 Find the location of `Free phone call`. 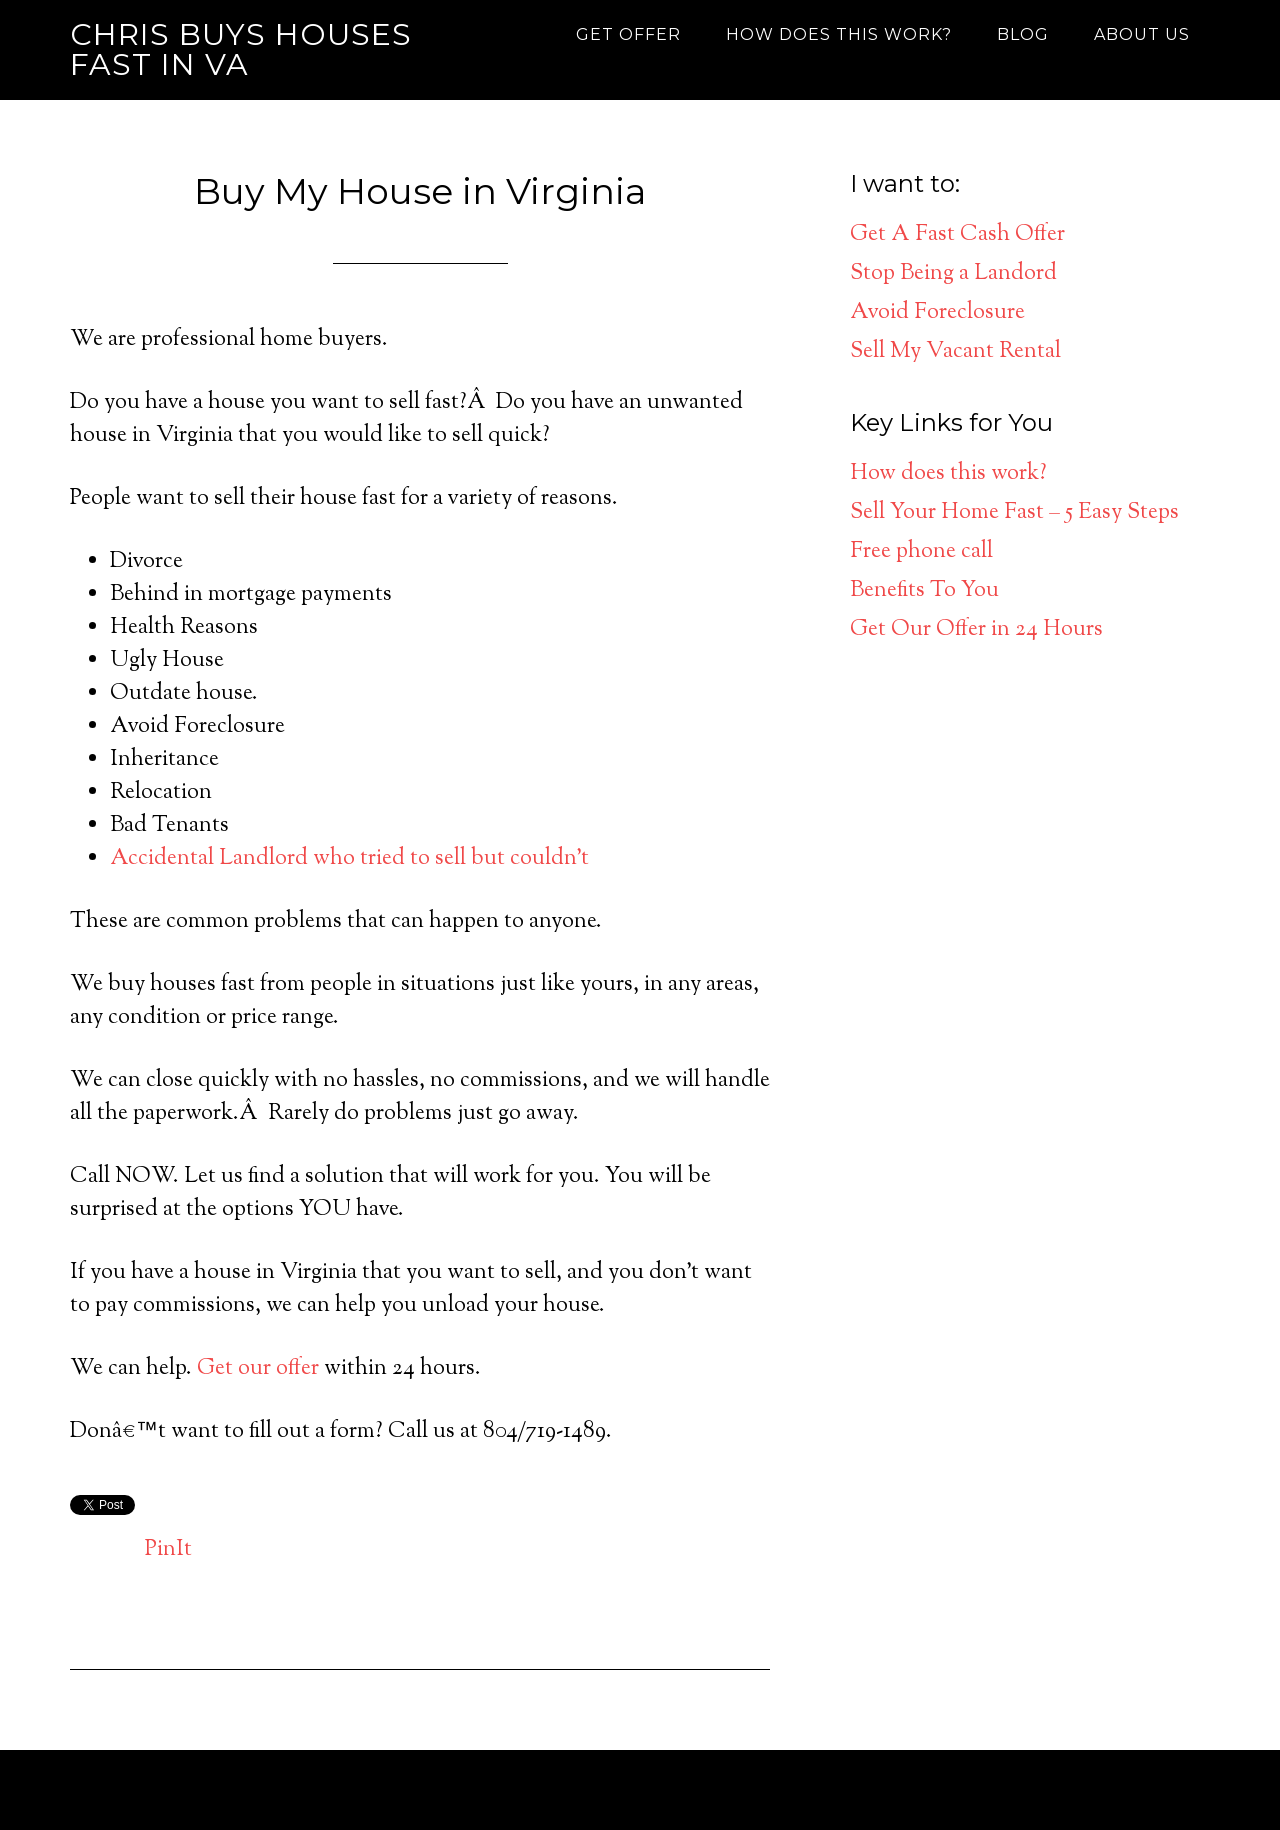

Free phone call is located at coordinates (921, 552).